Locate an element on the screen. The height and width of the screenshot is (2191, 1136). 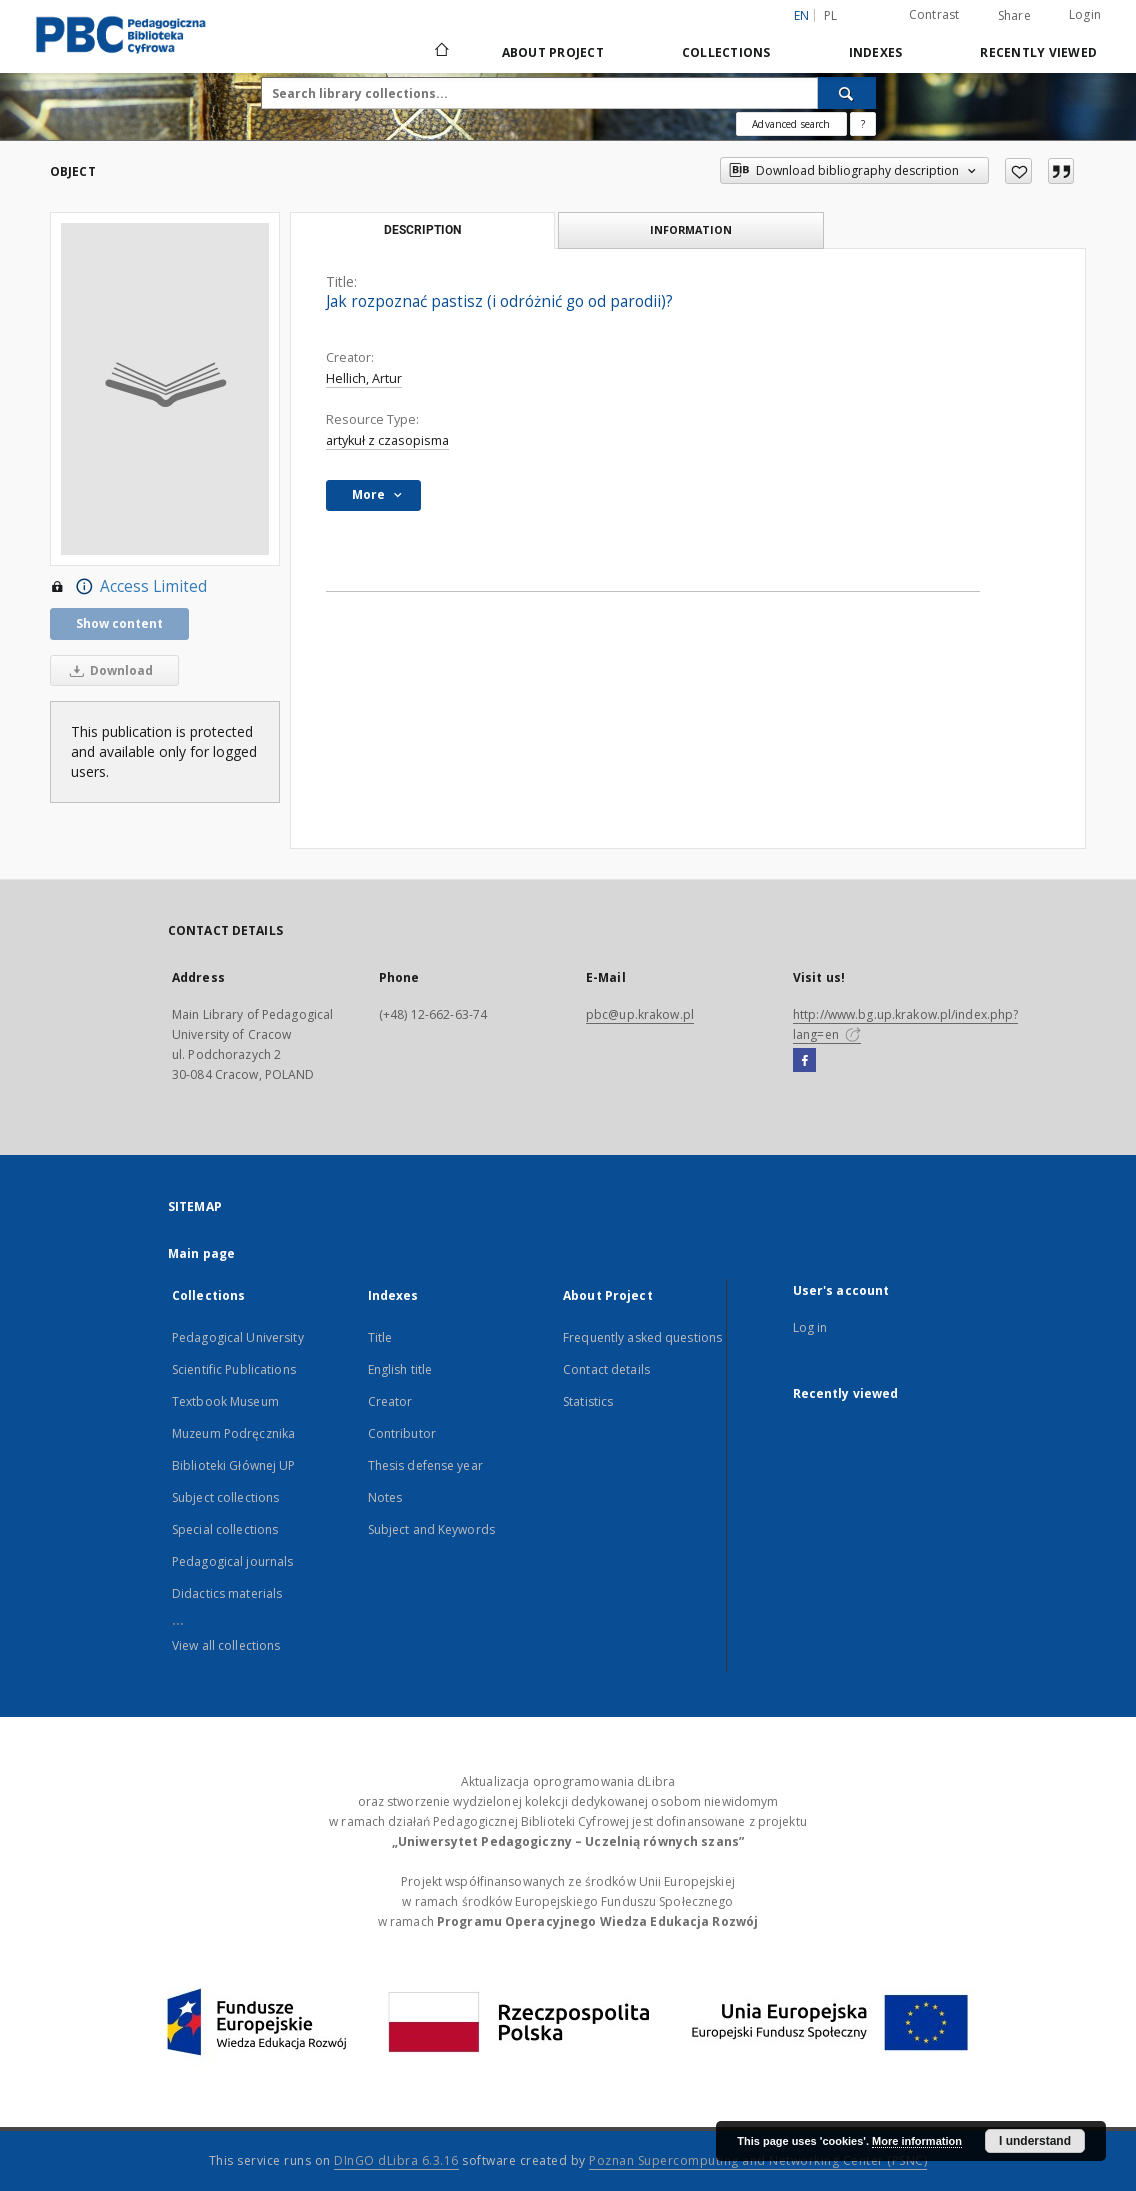
[Main page] is located at coordinates (440, 52).